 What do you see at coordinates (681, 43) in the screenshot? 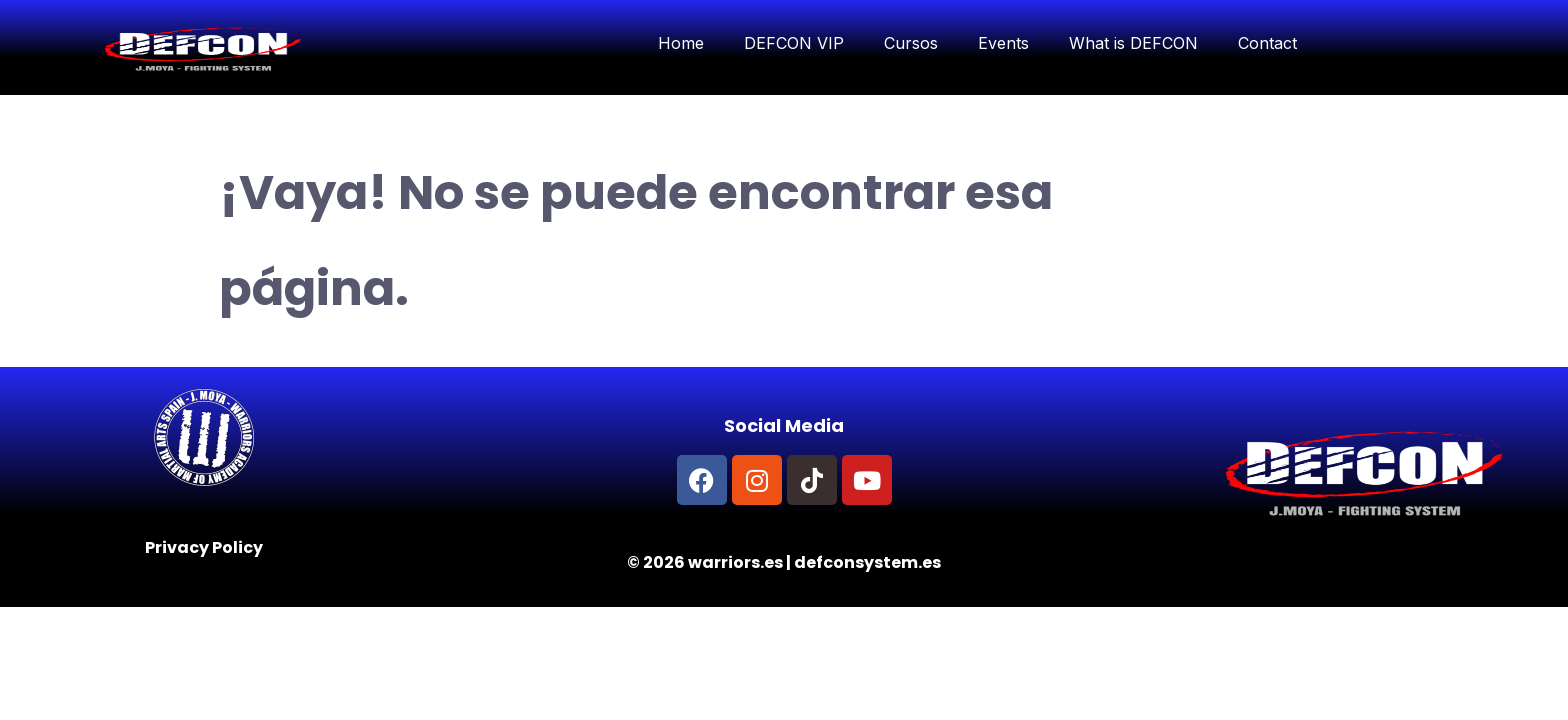
I see `Home` at bounding box center [681, 43].